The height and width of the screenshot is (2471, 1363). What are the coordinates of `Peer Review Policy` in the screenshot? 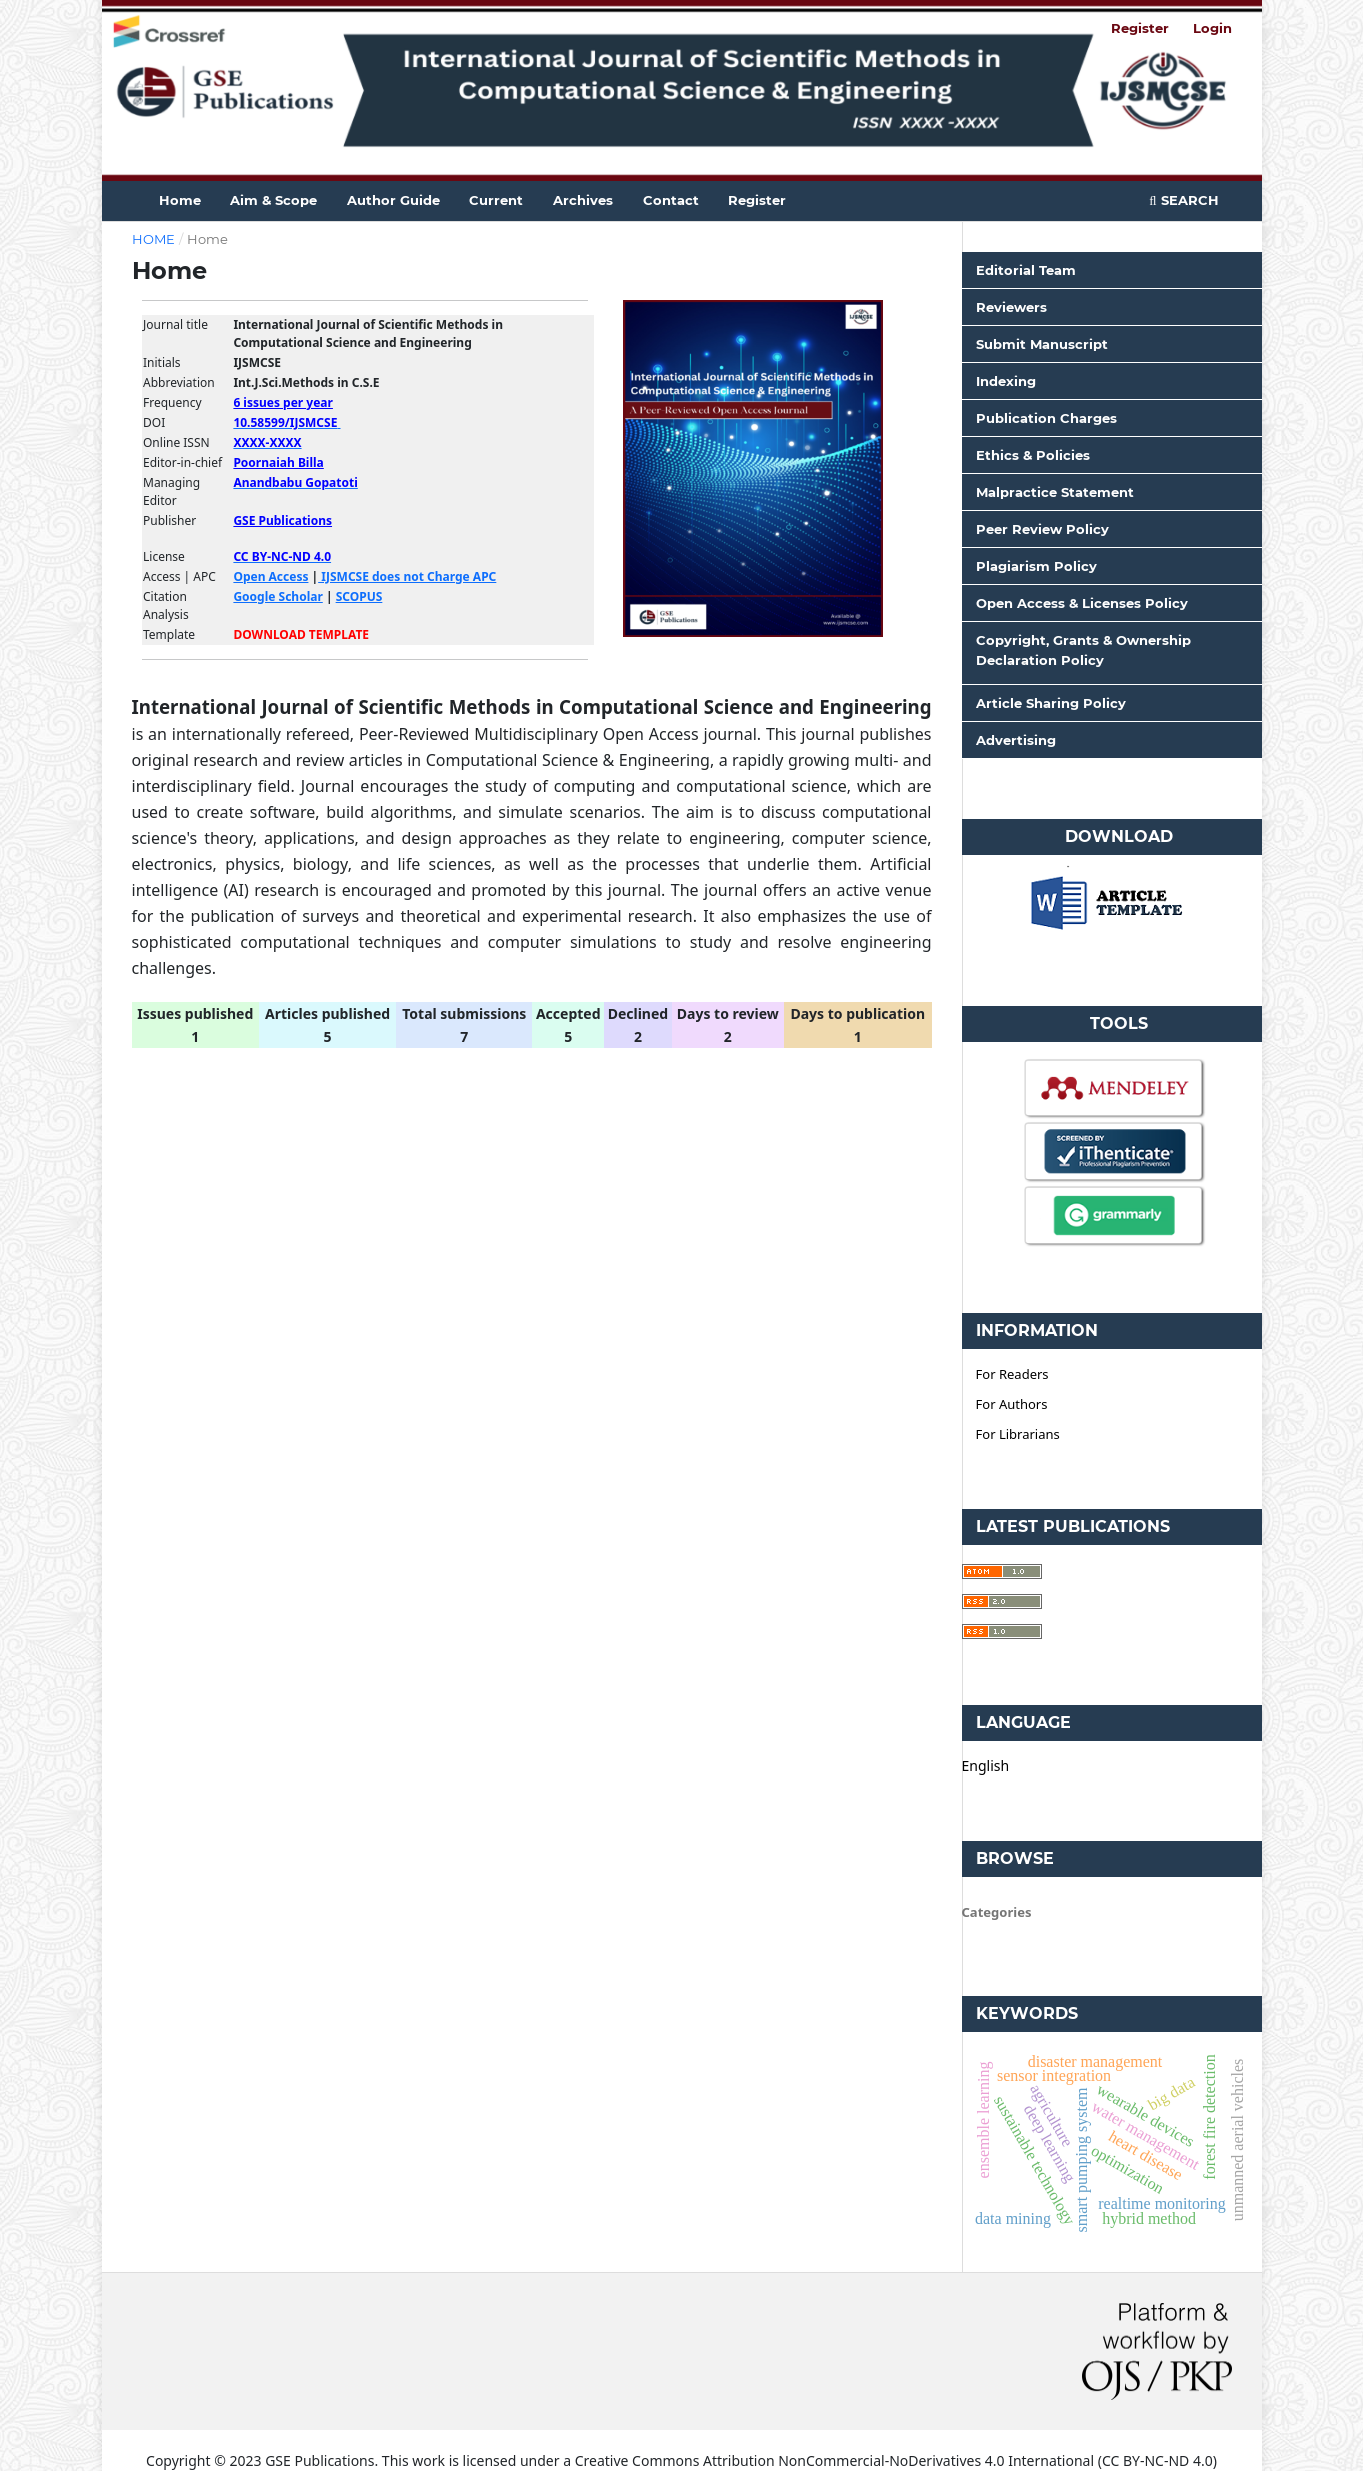 It's located at (1042, 529).